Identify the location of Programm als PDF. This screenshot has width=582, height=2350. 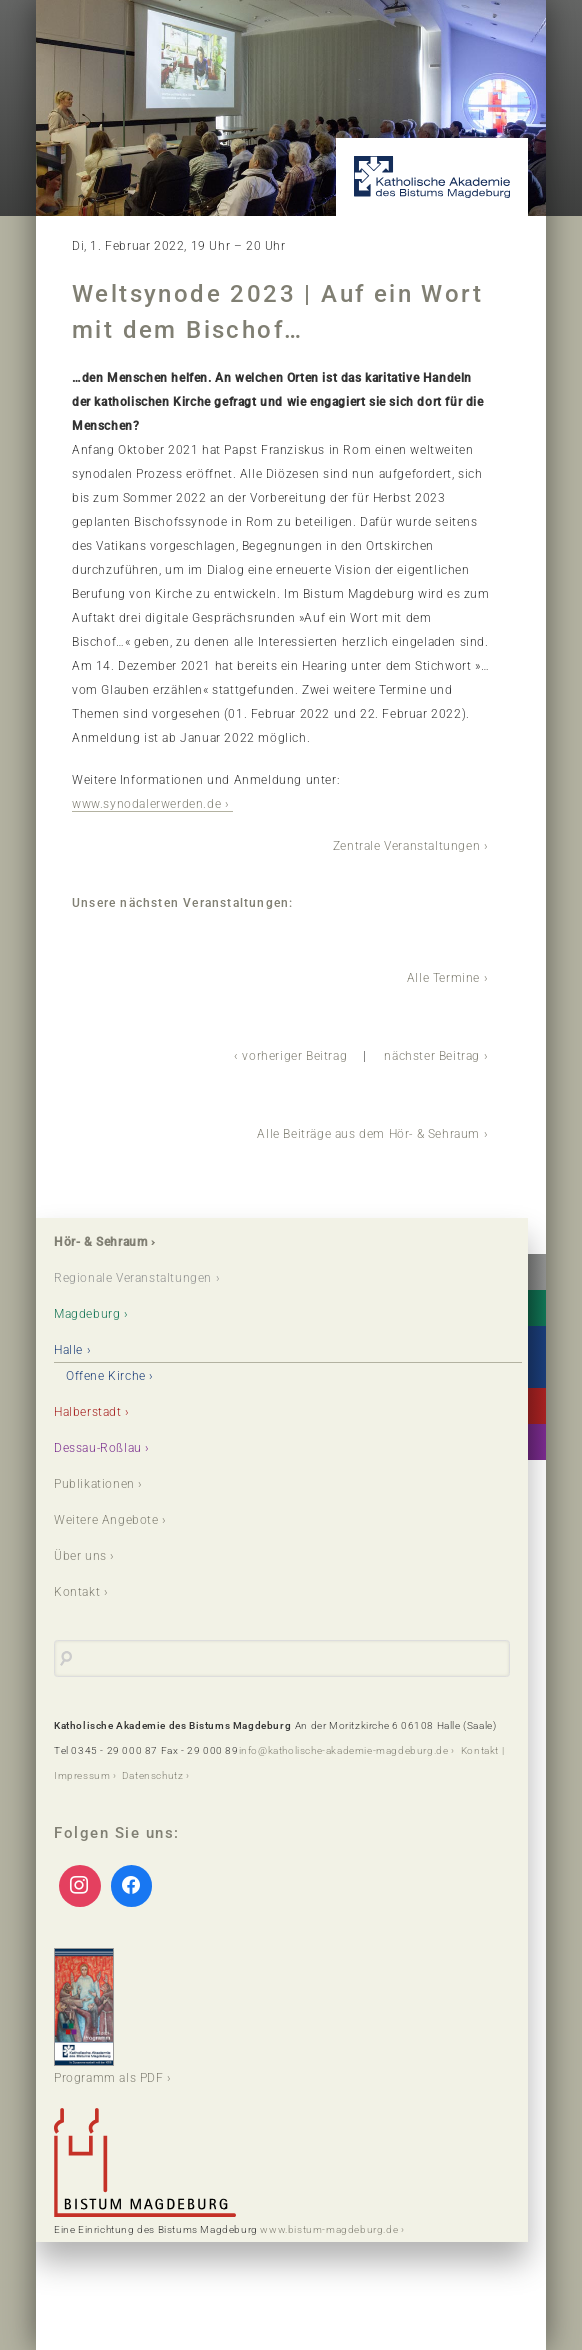
(109, 2016).